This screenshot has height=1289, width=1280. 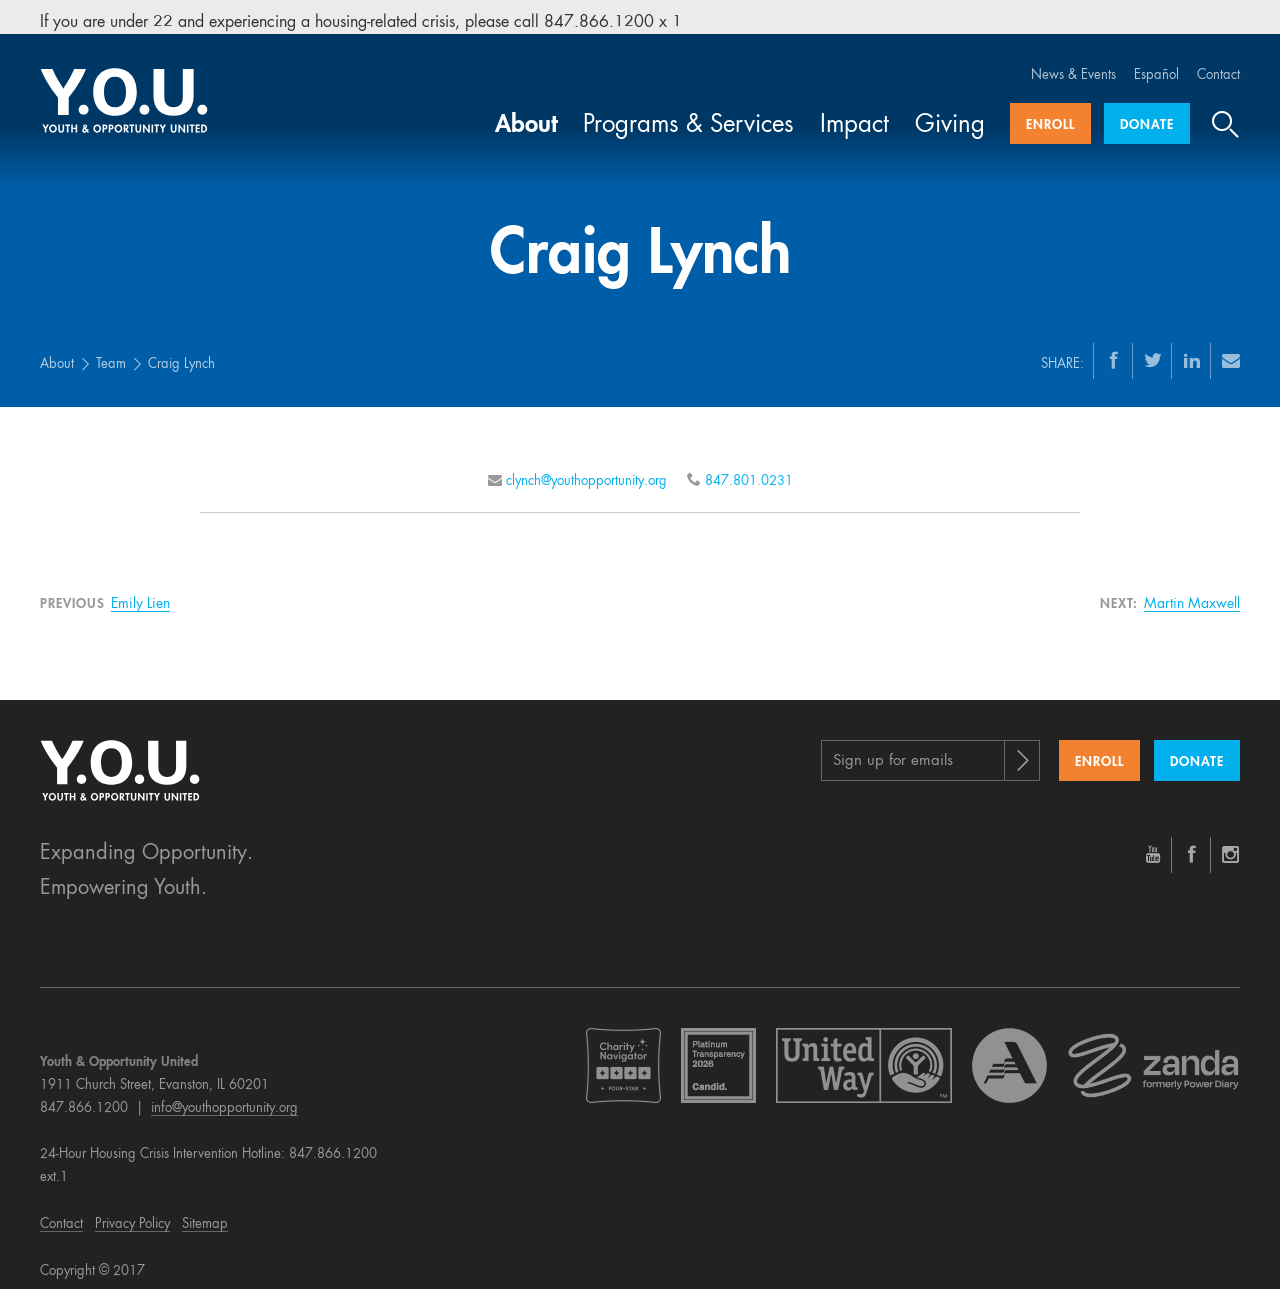 I want to click on [Email], so click(x=1231, y=347).